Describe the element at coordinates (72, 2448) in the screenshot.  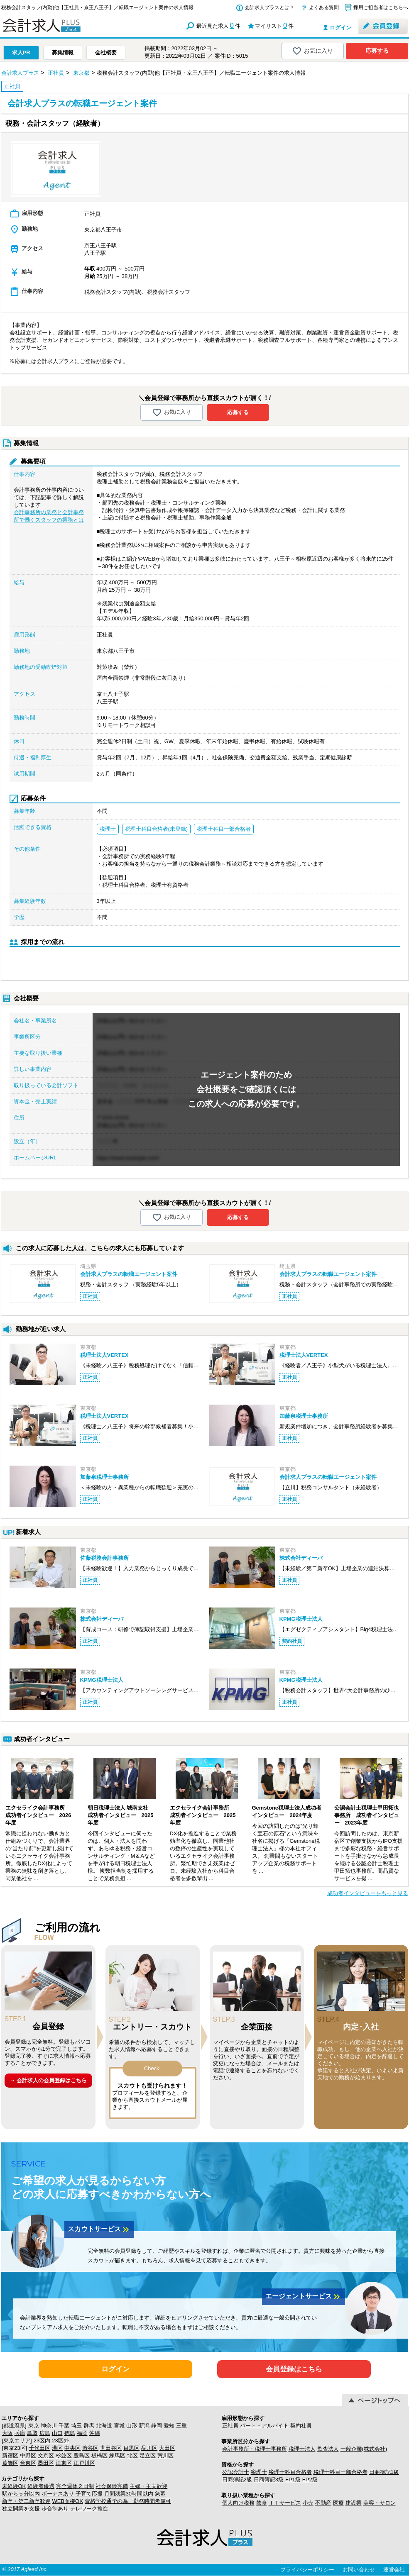
I see `中央区` at that location.